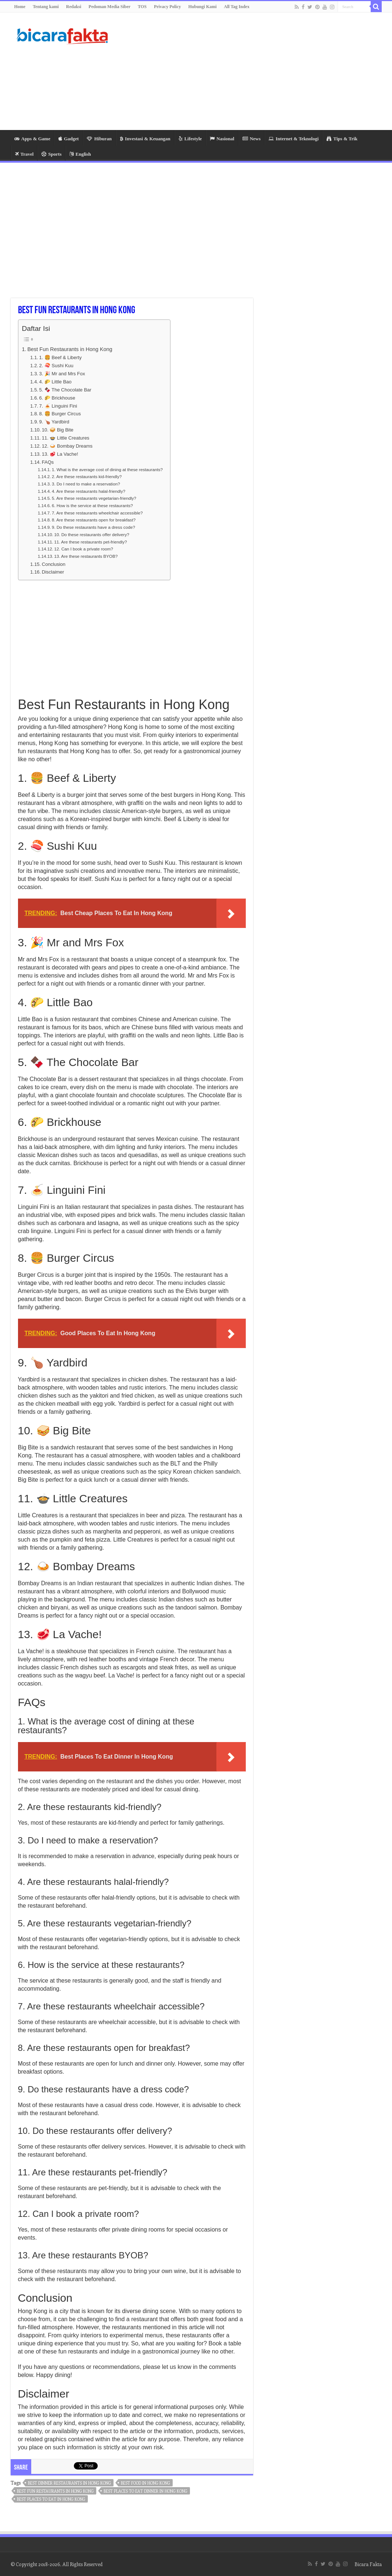  I want to click on Internet & Teknologi, so click(294, 138).